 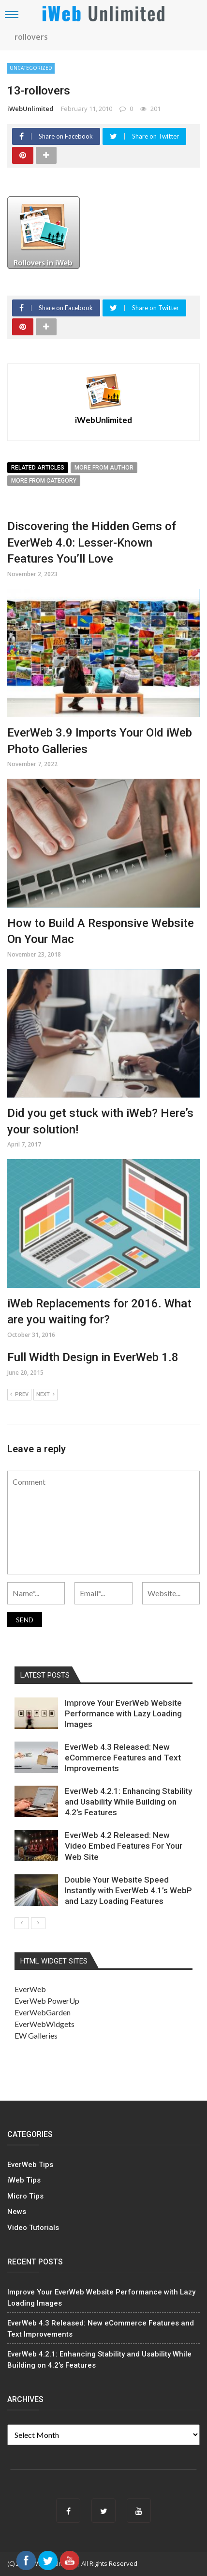 I want to click on Related articles, so click(x=37, y=467).